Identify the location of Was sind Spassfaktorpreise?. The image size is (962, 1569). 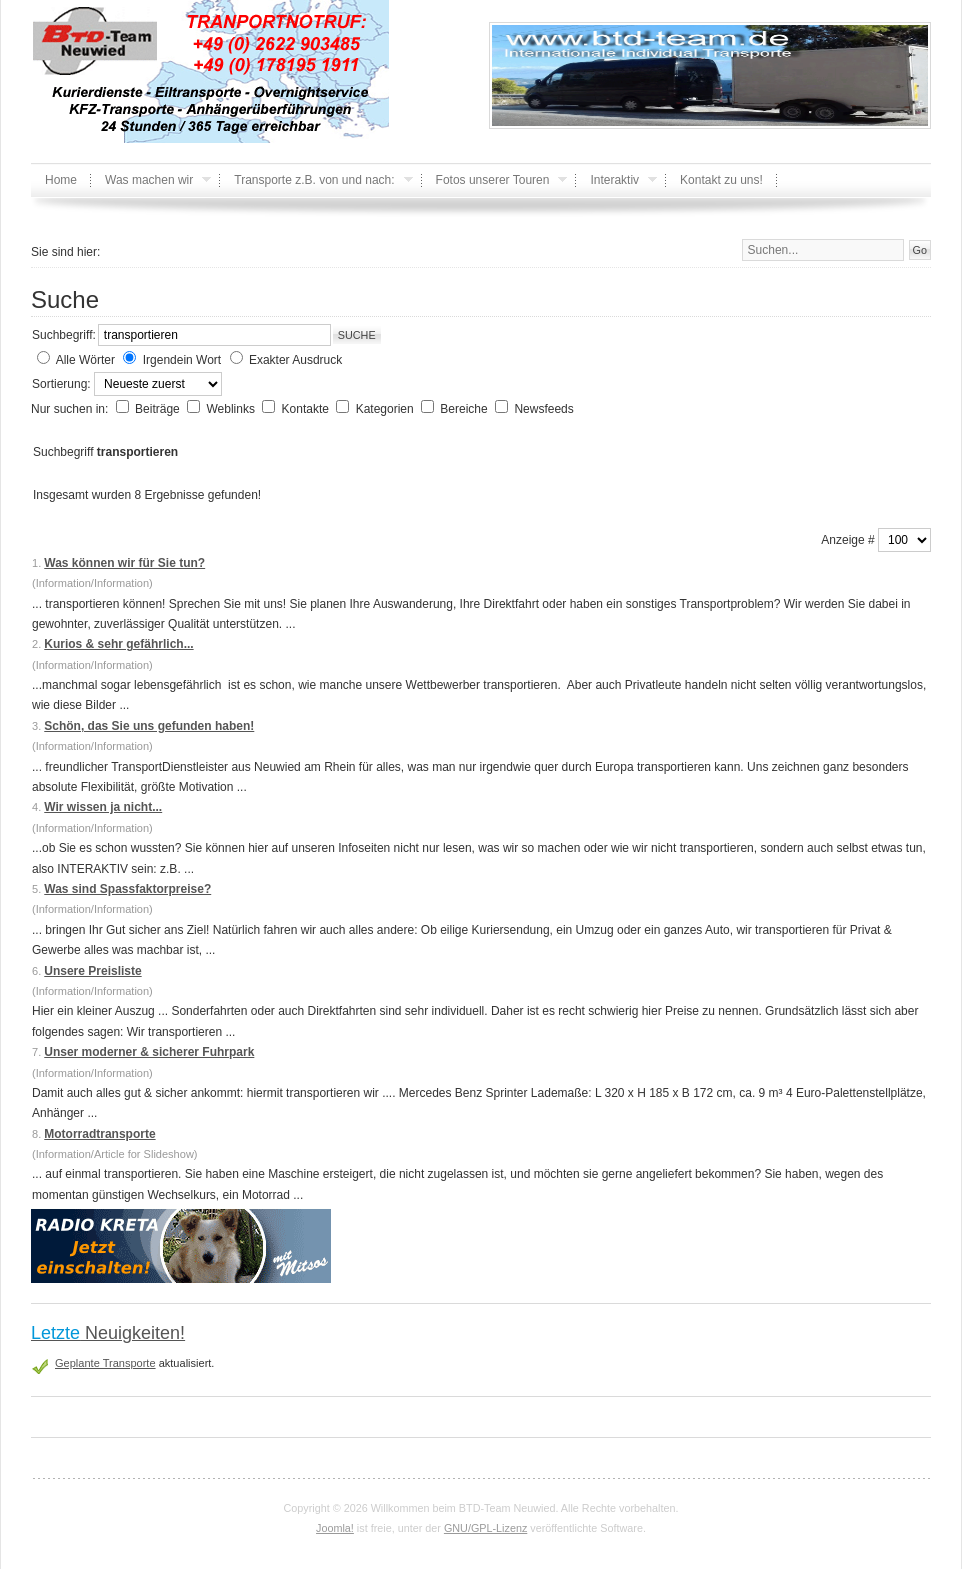
(127, 889).